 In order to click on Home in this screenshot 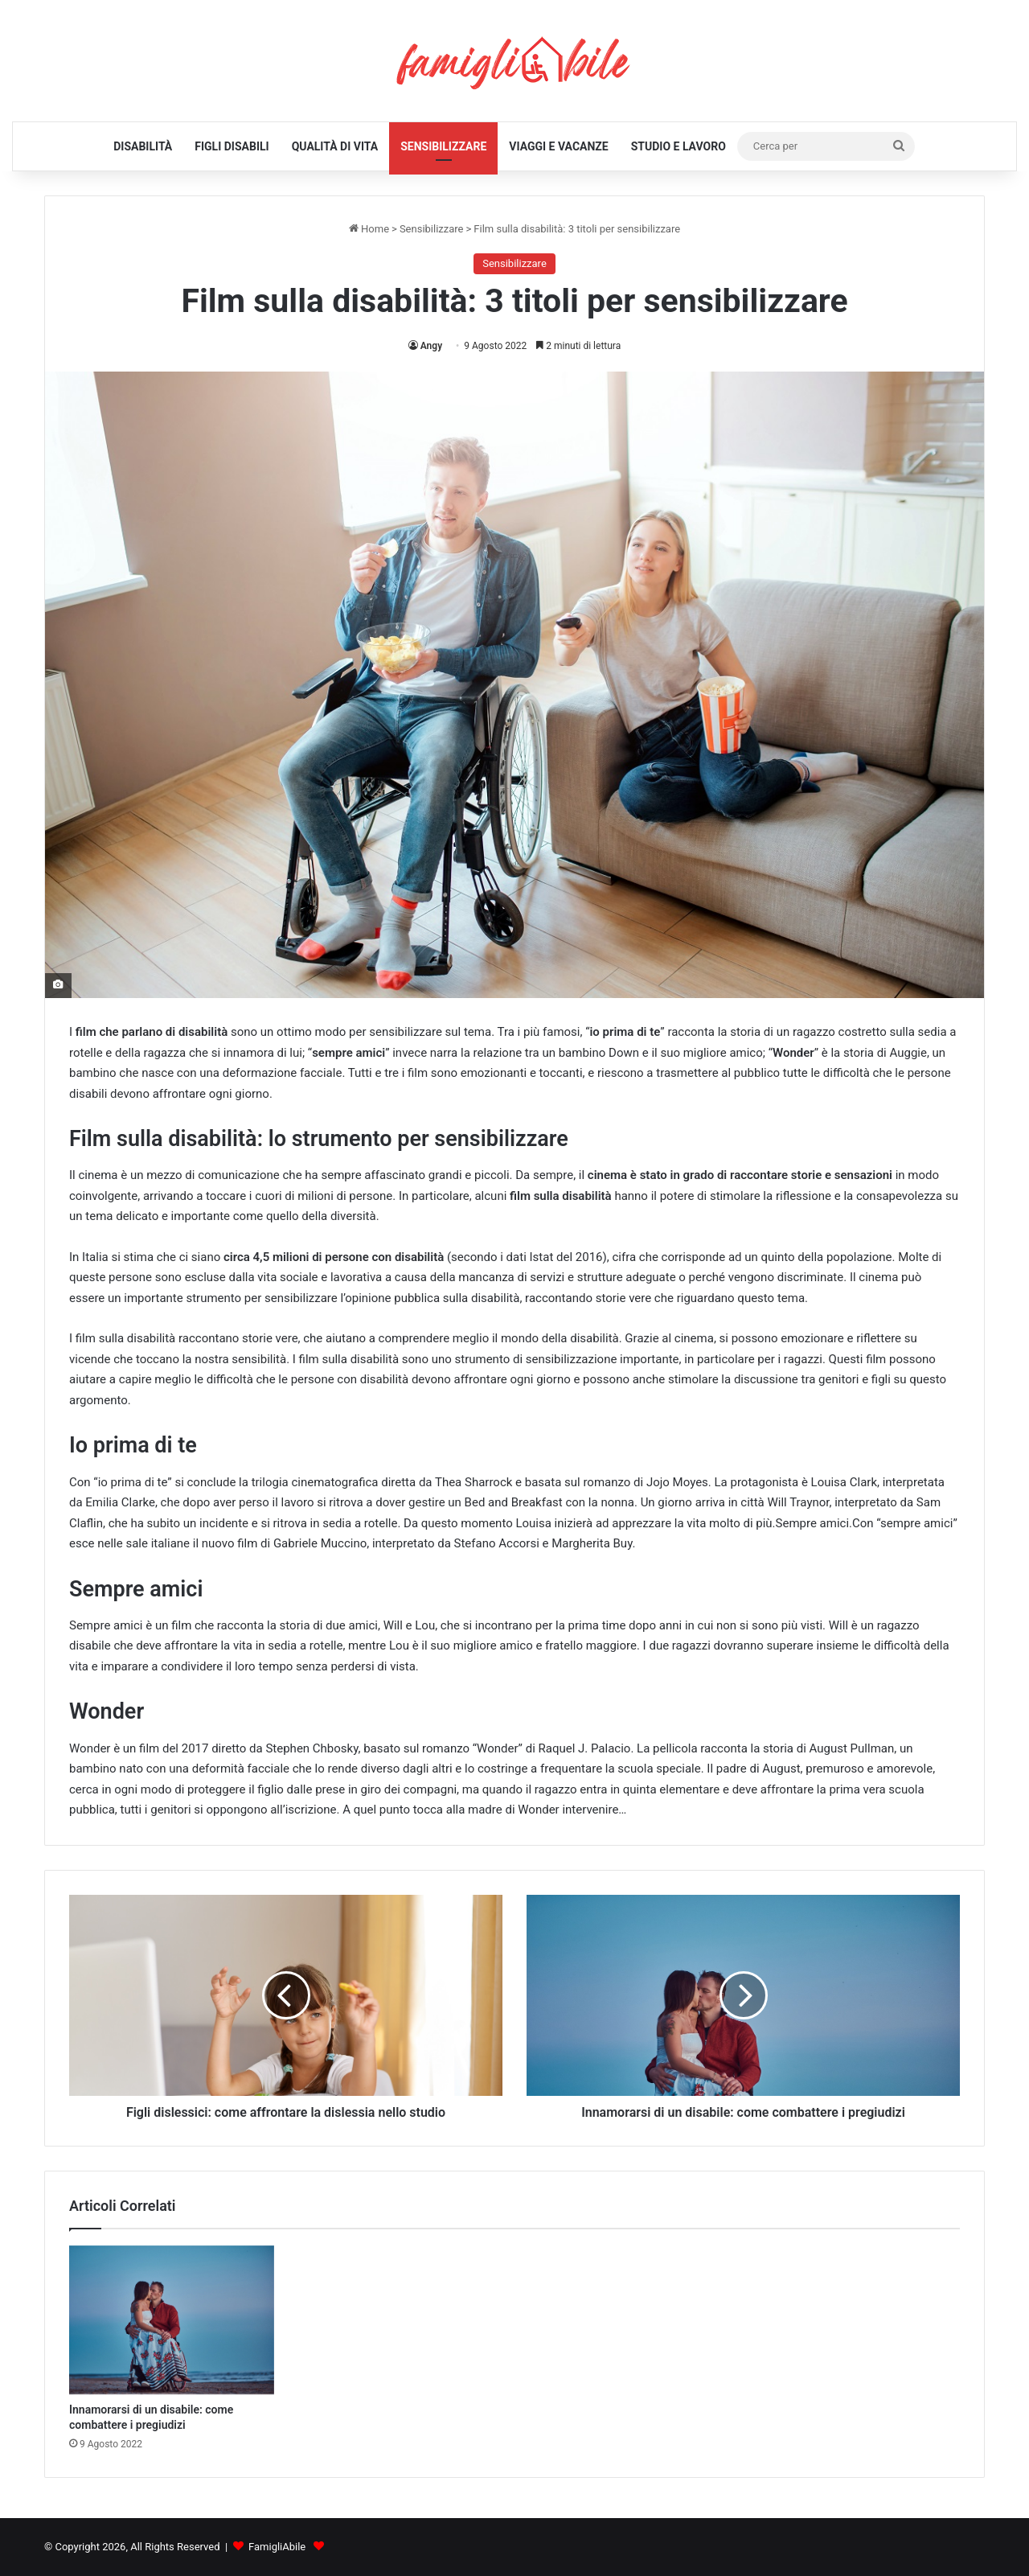, I will do `click(369, 229)`.